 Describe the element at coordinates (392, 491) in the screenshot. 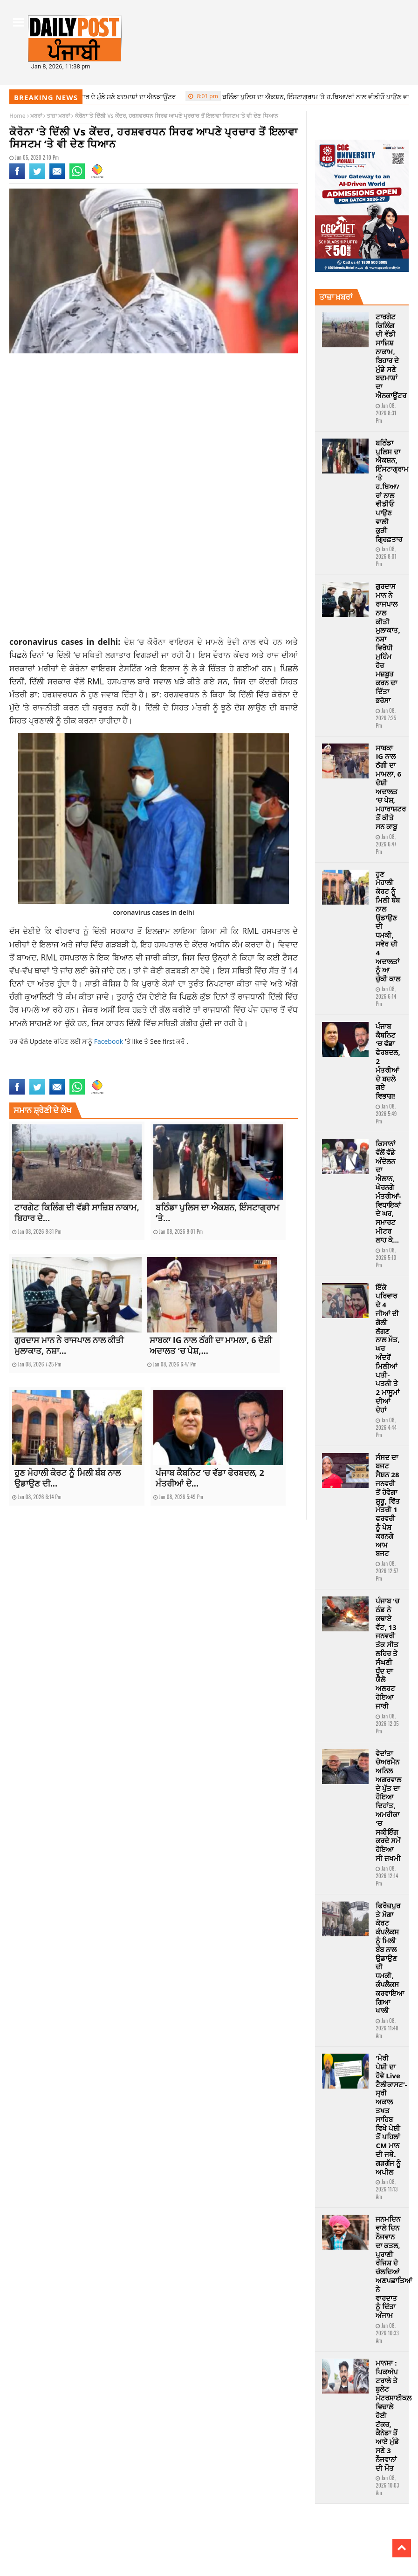

I see `ਬਠਿੰਡਾ ਪੁਲਿਸ ਦਾ ਐਕਸ਼ਨ, ਇੰਸਟਾਗ੍ਰਾਮ ‘ਤੇ ਹ.ਥਿਆ/ਰਾਂ ਨਾਲ ਵੀਡੀਓ ਪਾਉਣ ਵਾਲੀ ਕੁੜੀ ਗ੍ਰਿਫ਼ਤਾਰ` at that location.